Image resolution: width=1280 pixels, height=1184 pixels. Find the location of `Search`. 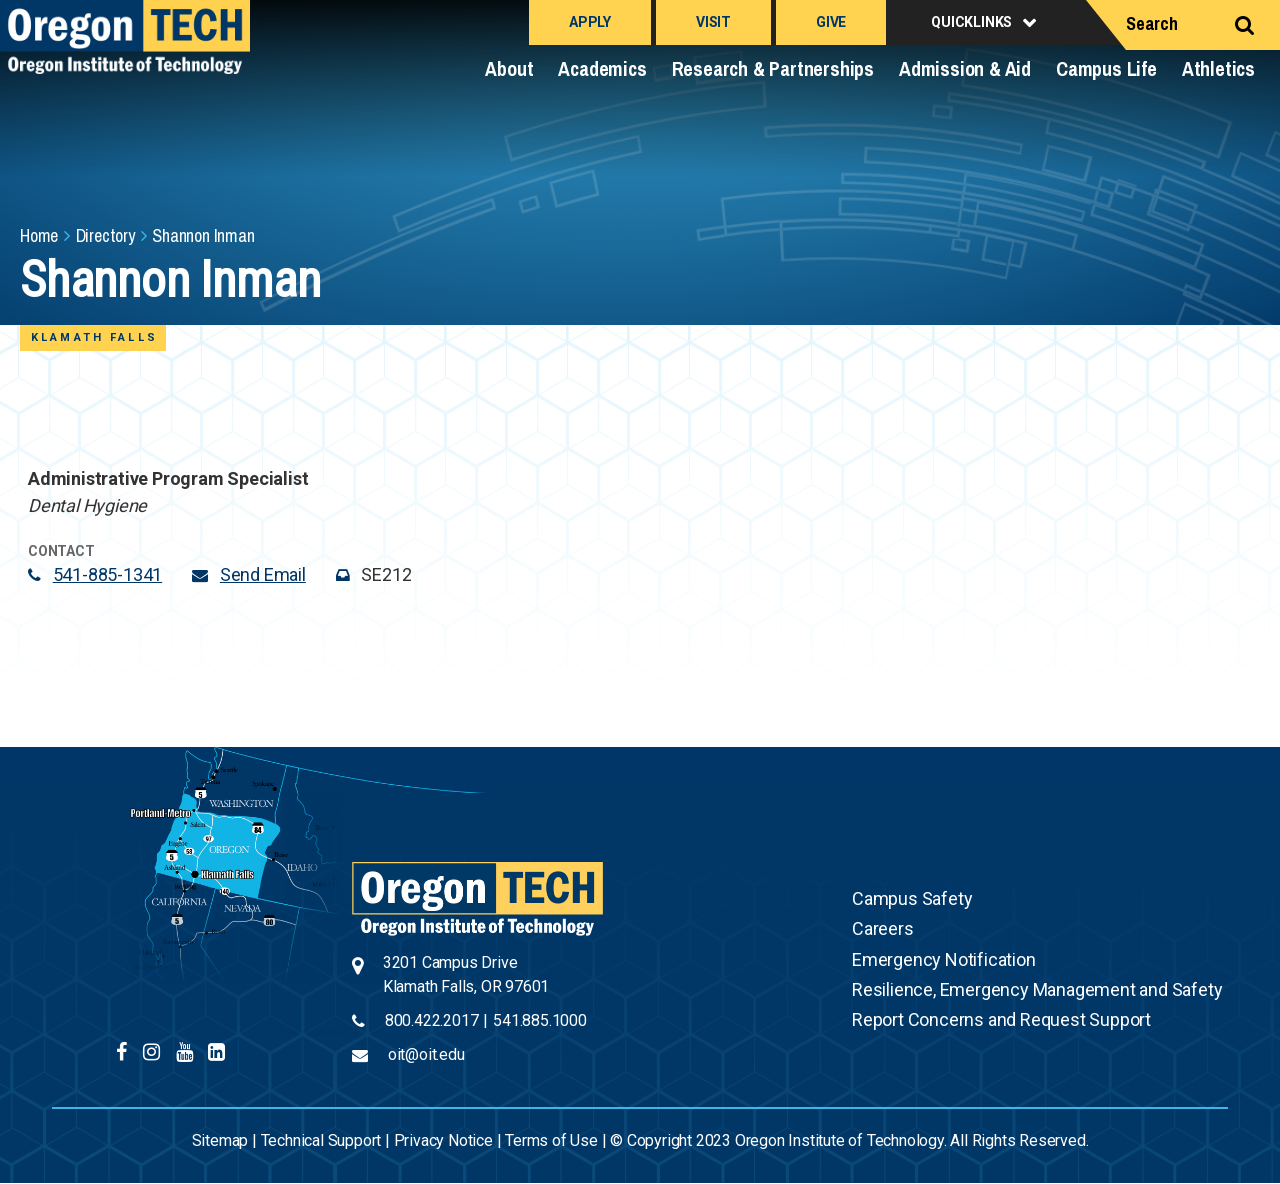

Search is located at coordinates (1152, 23).